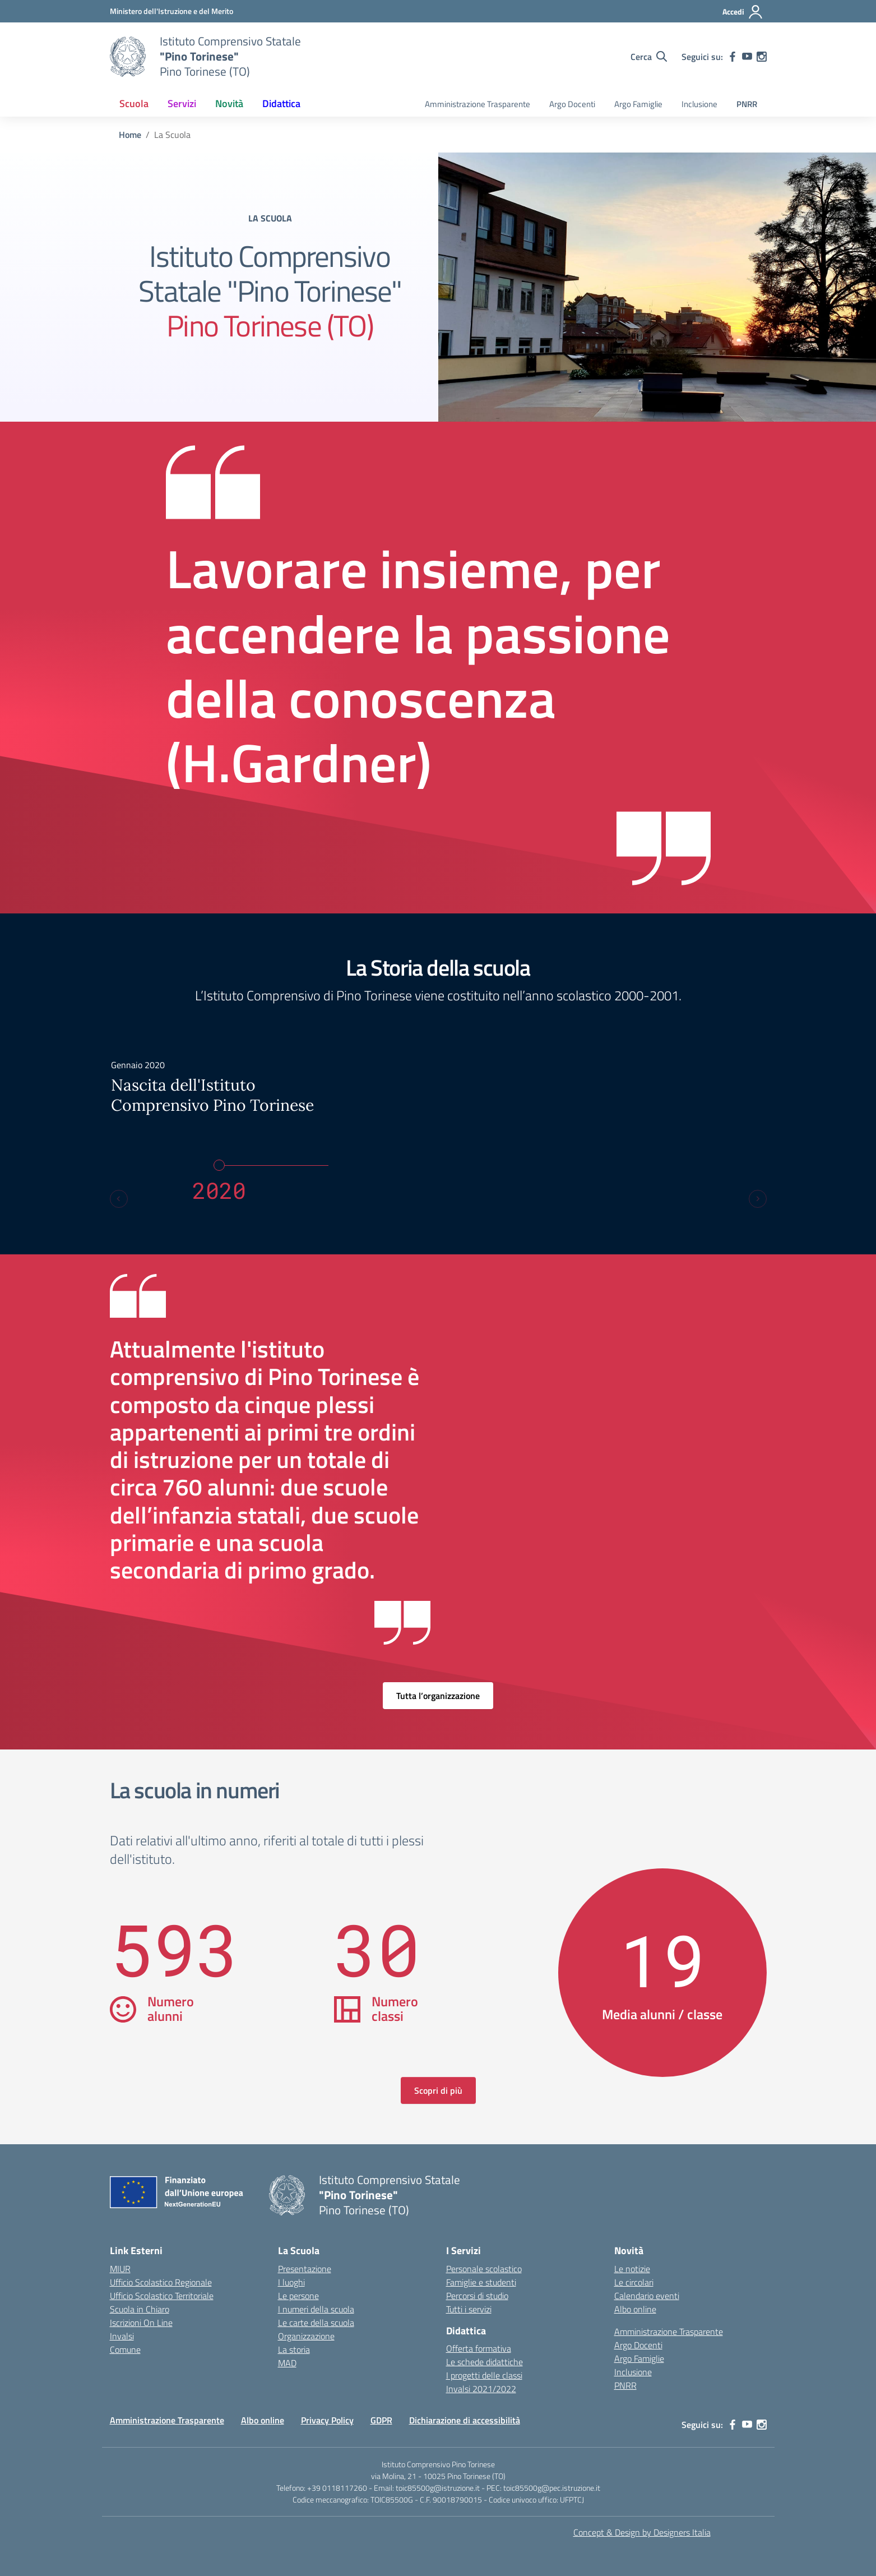  What do you see at coordinates (119, 1199) in the screenshot?
I see `[Previous slide]` at bounding box center [119, 1199].